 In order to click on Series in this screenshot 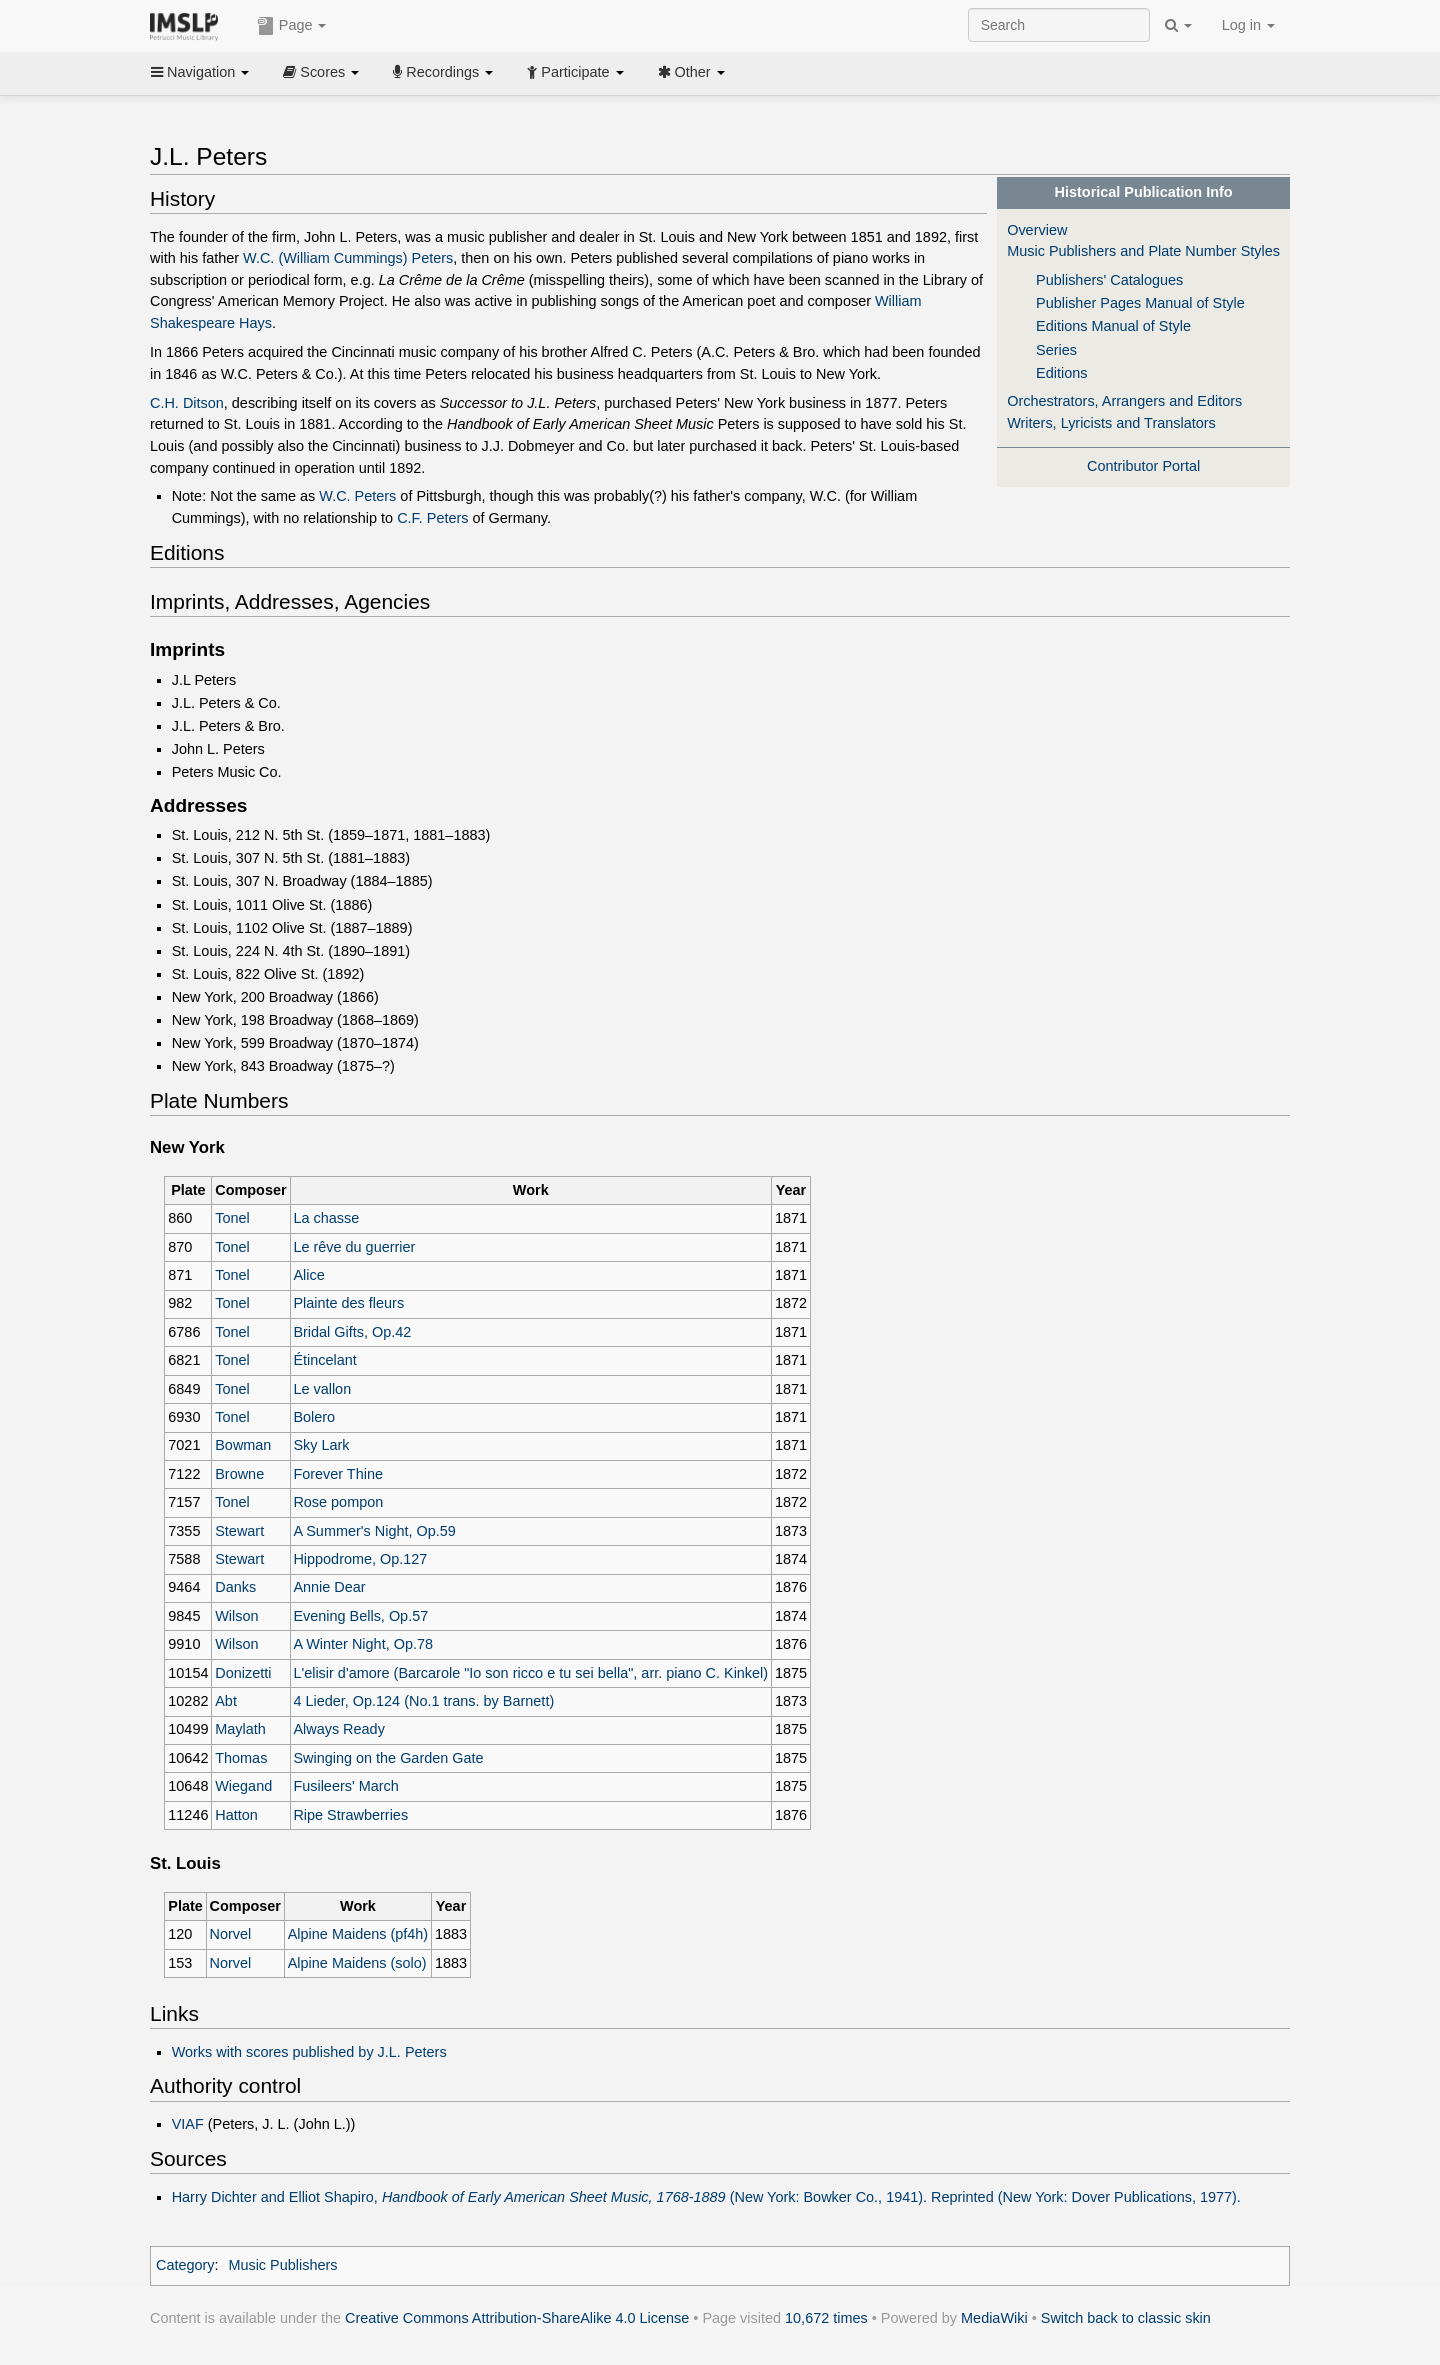, I will do `click(1056, 350)`.